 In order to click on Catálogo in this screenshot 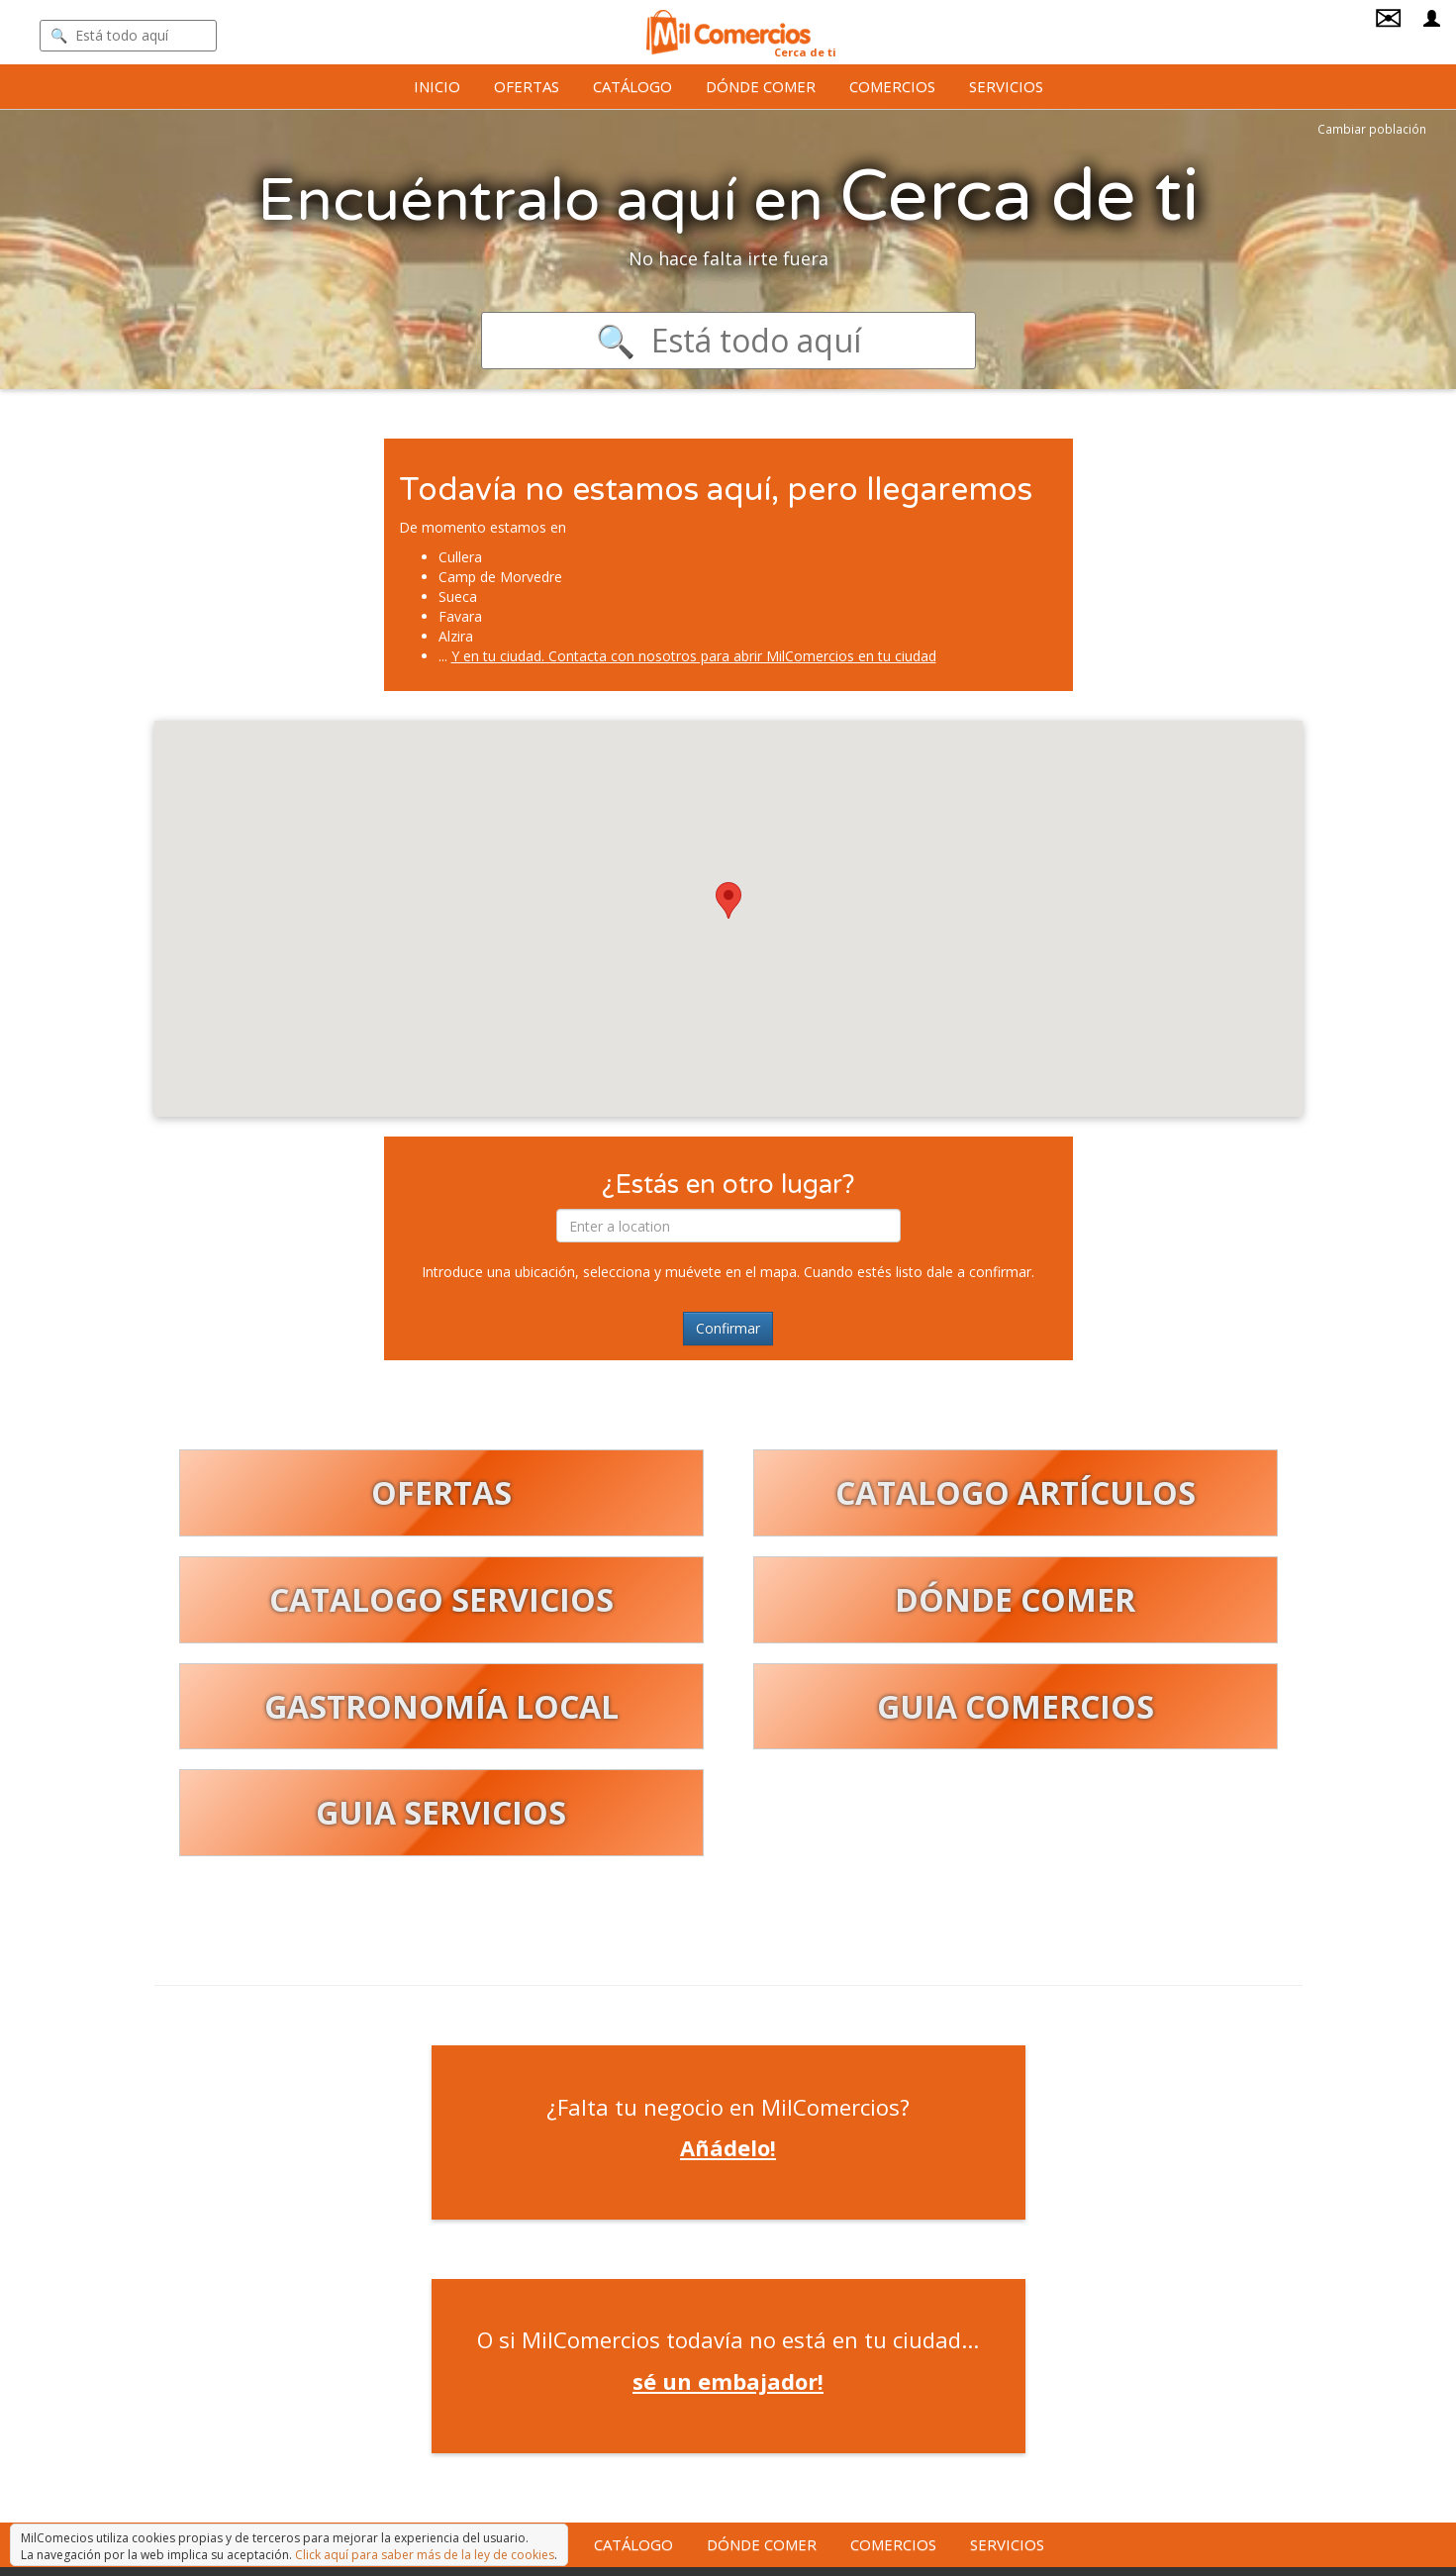, I will do `click(632, 86)`.